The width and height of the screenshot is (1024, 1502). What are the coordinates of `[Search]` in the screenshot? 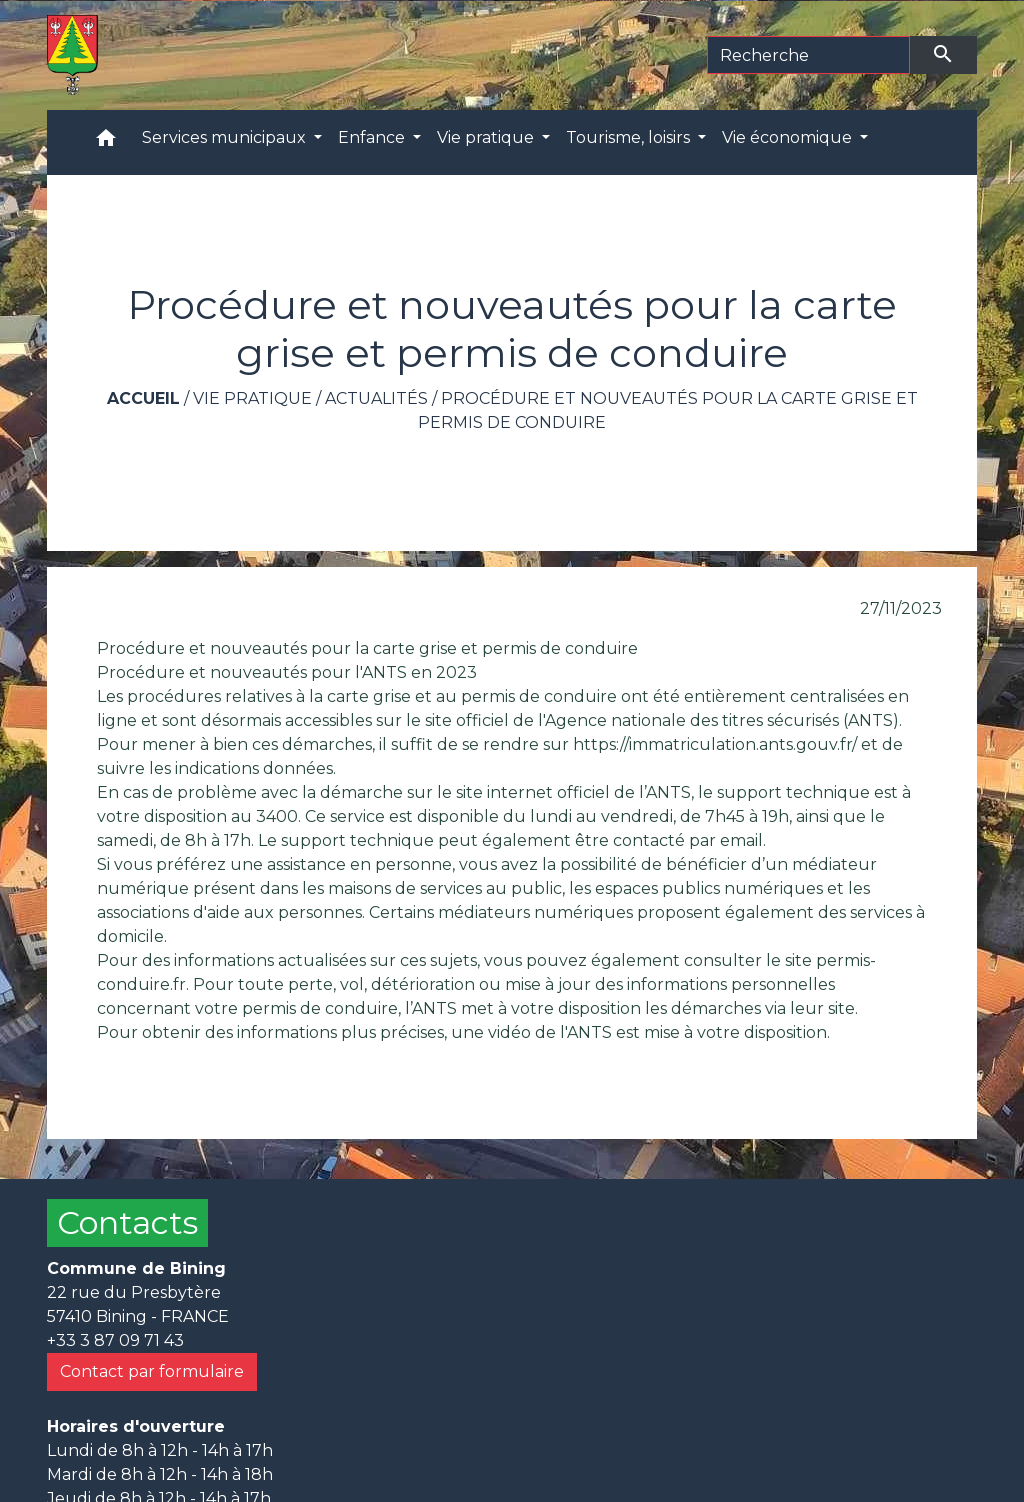 It's located at (808, 55).